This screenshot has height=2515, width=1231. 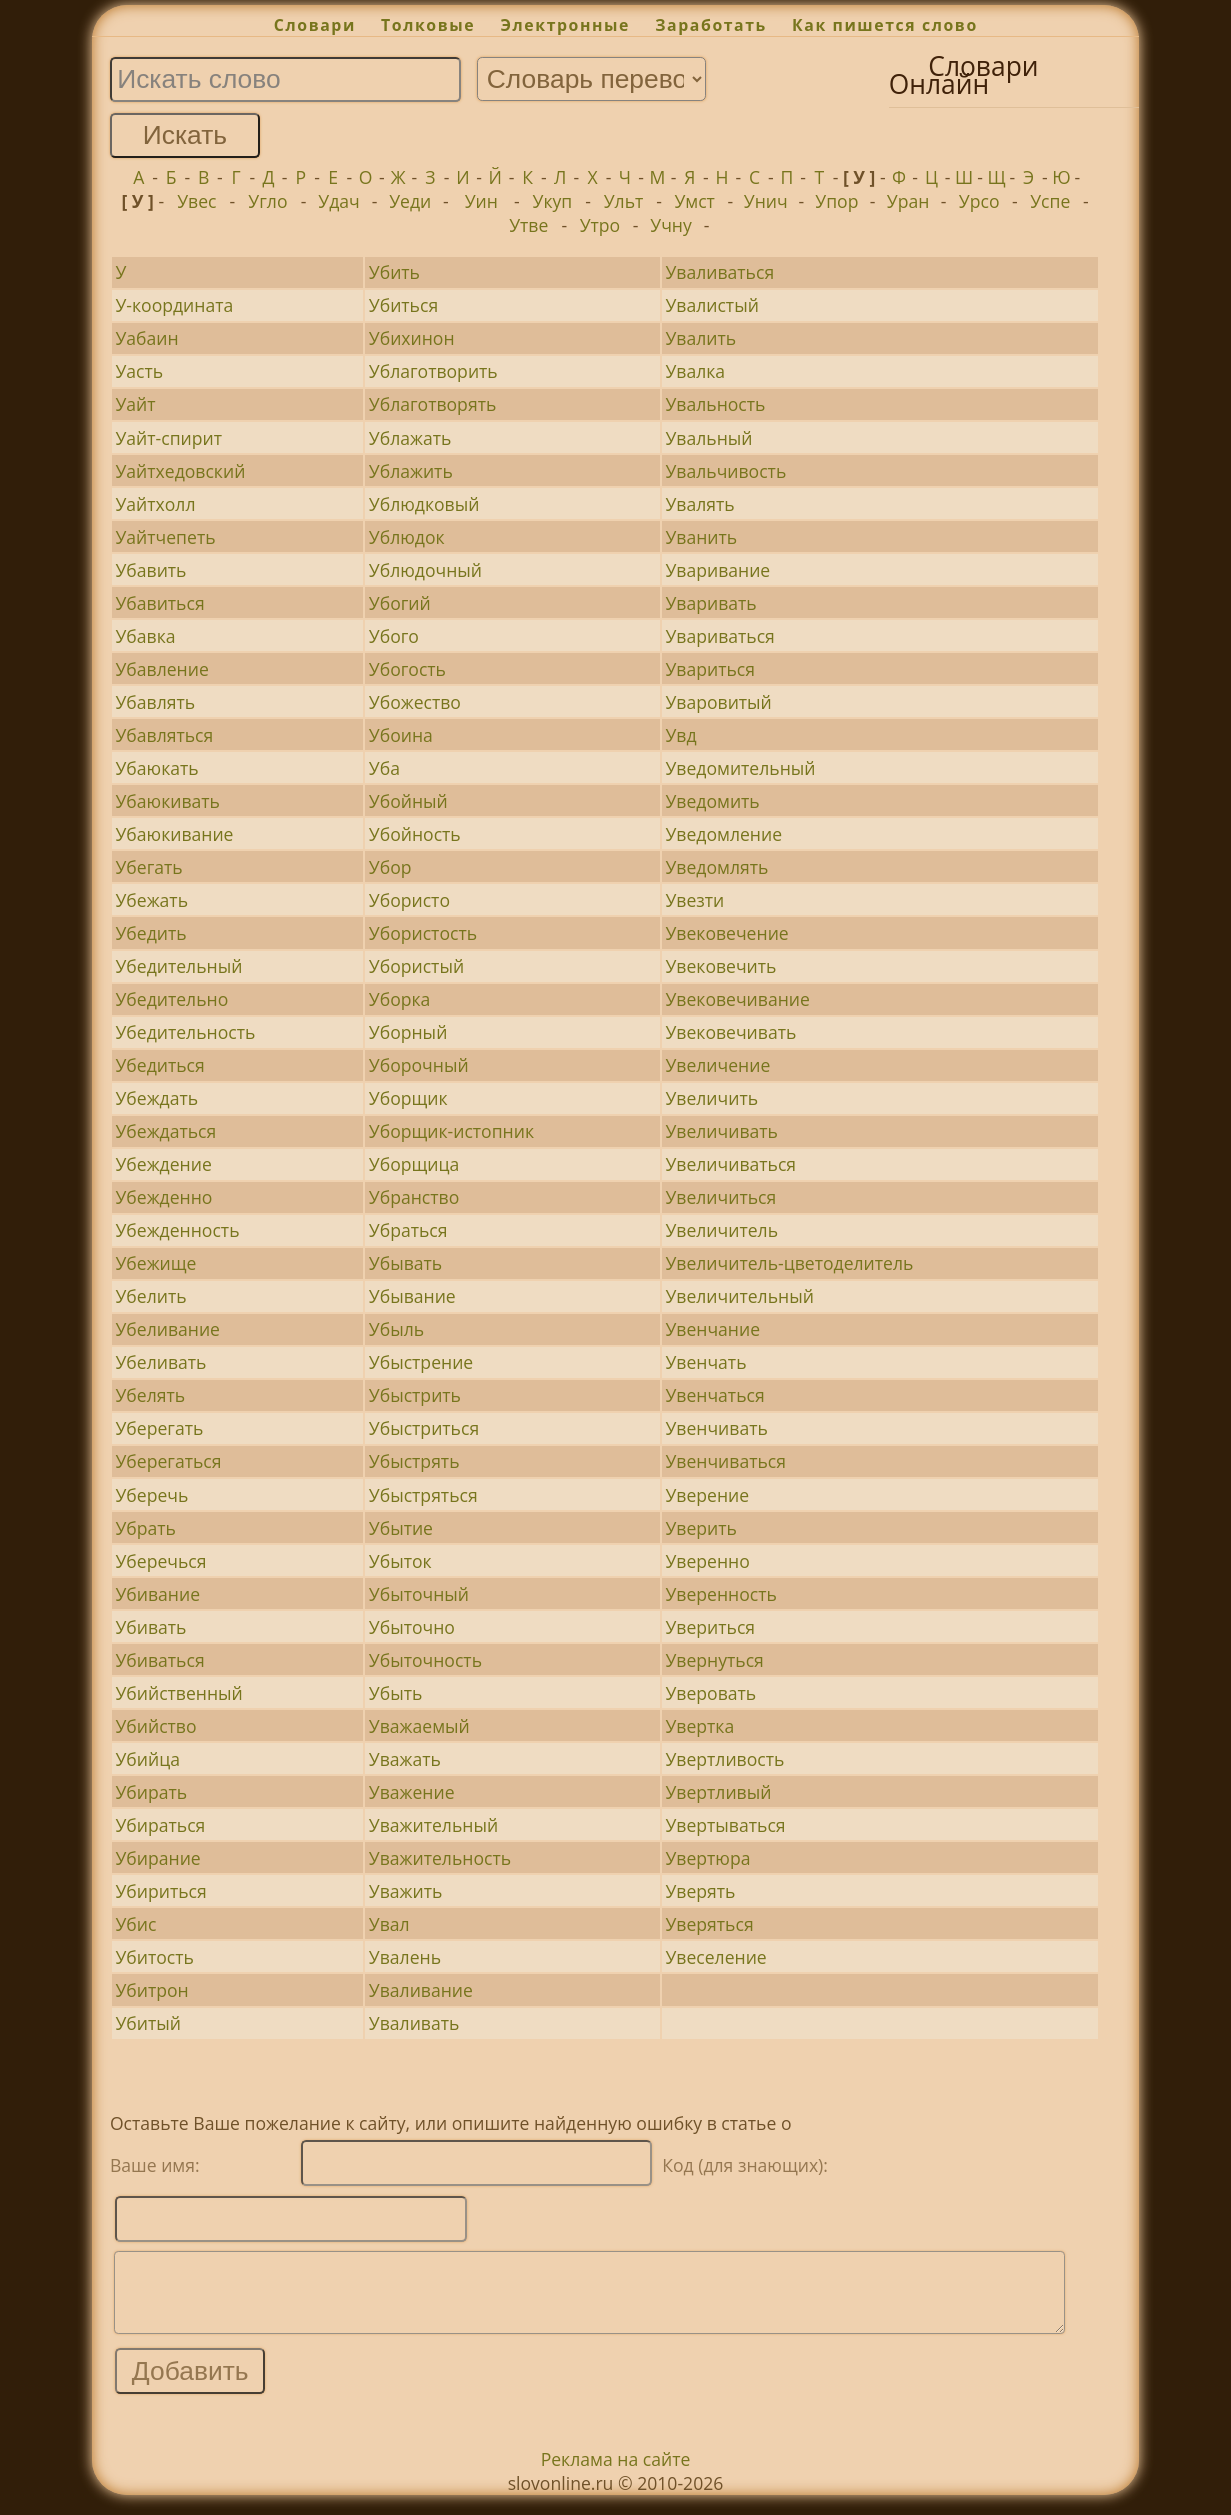 I want to click on Уверенность, so click(x=720, y=1594).